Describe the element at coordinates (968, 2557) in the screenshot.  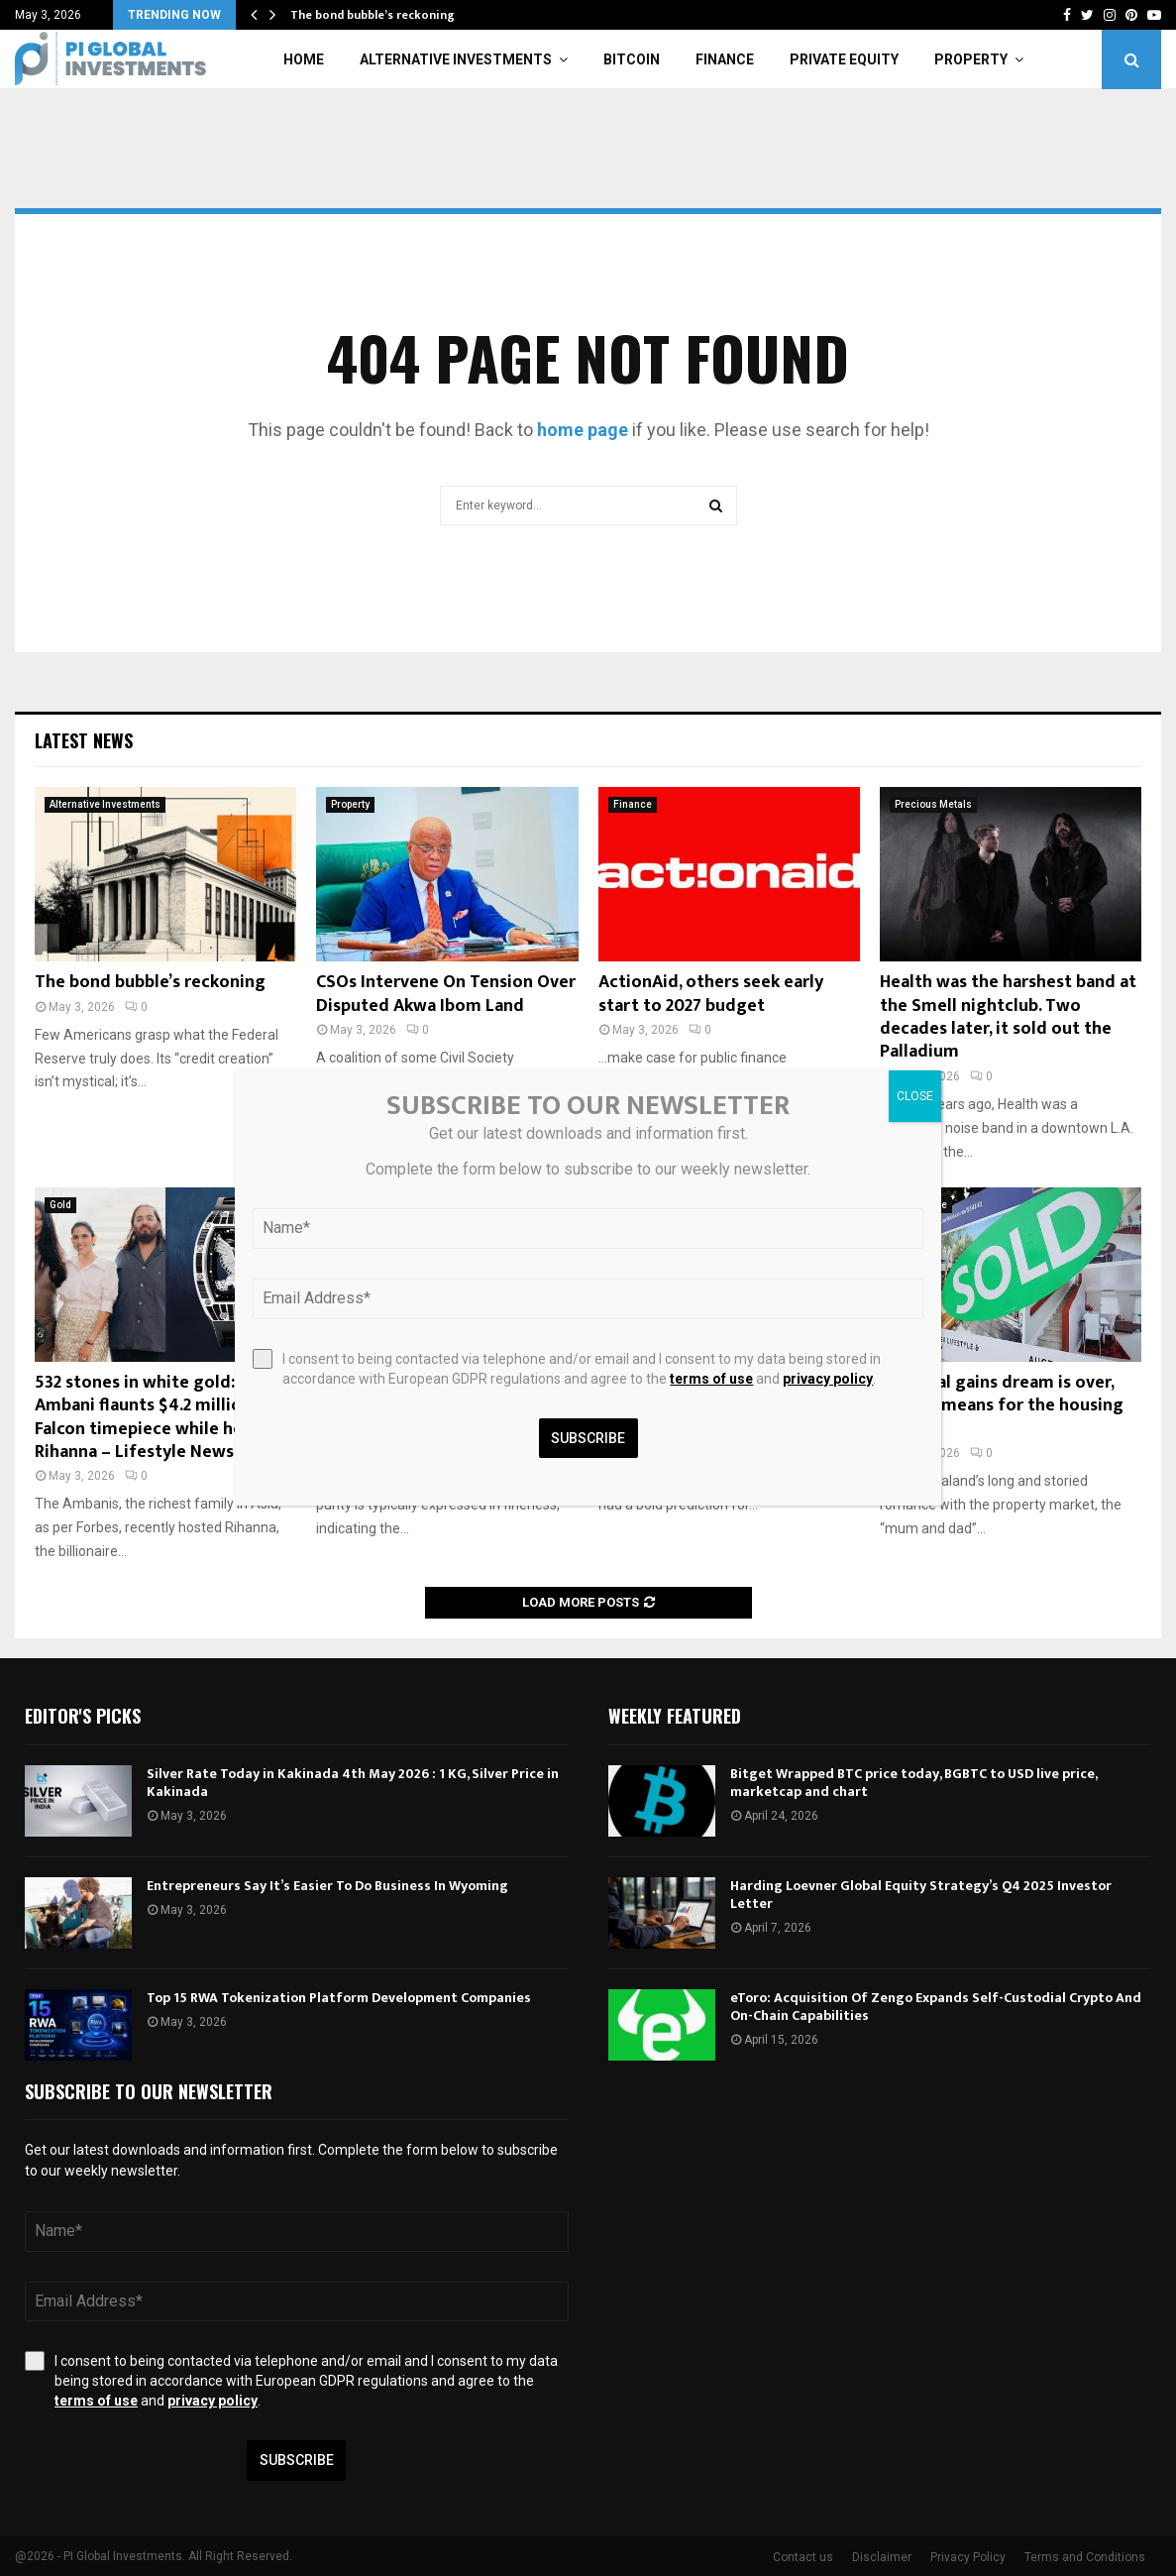
I see `Privacy Policy` at that location.